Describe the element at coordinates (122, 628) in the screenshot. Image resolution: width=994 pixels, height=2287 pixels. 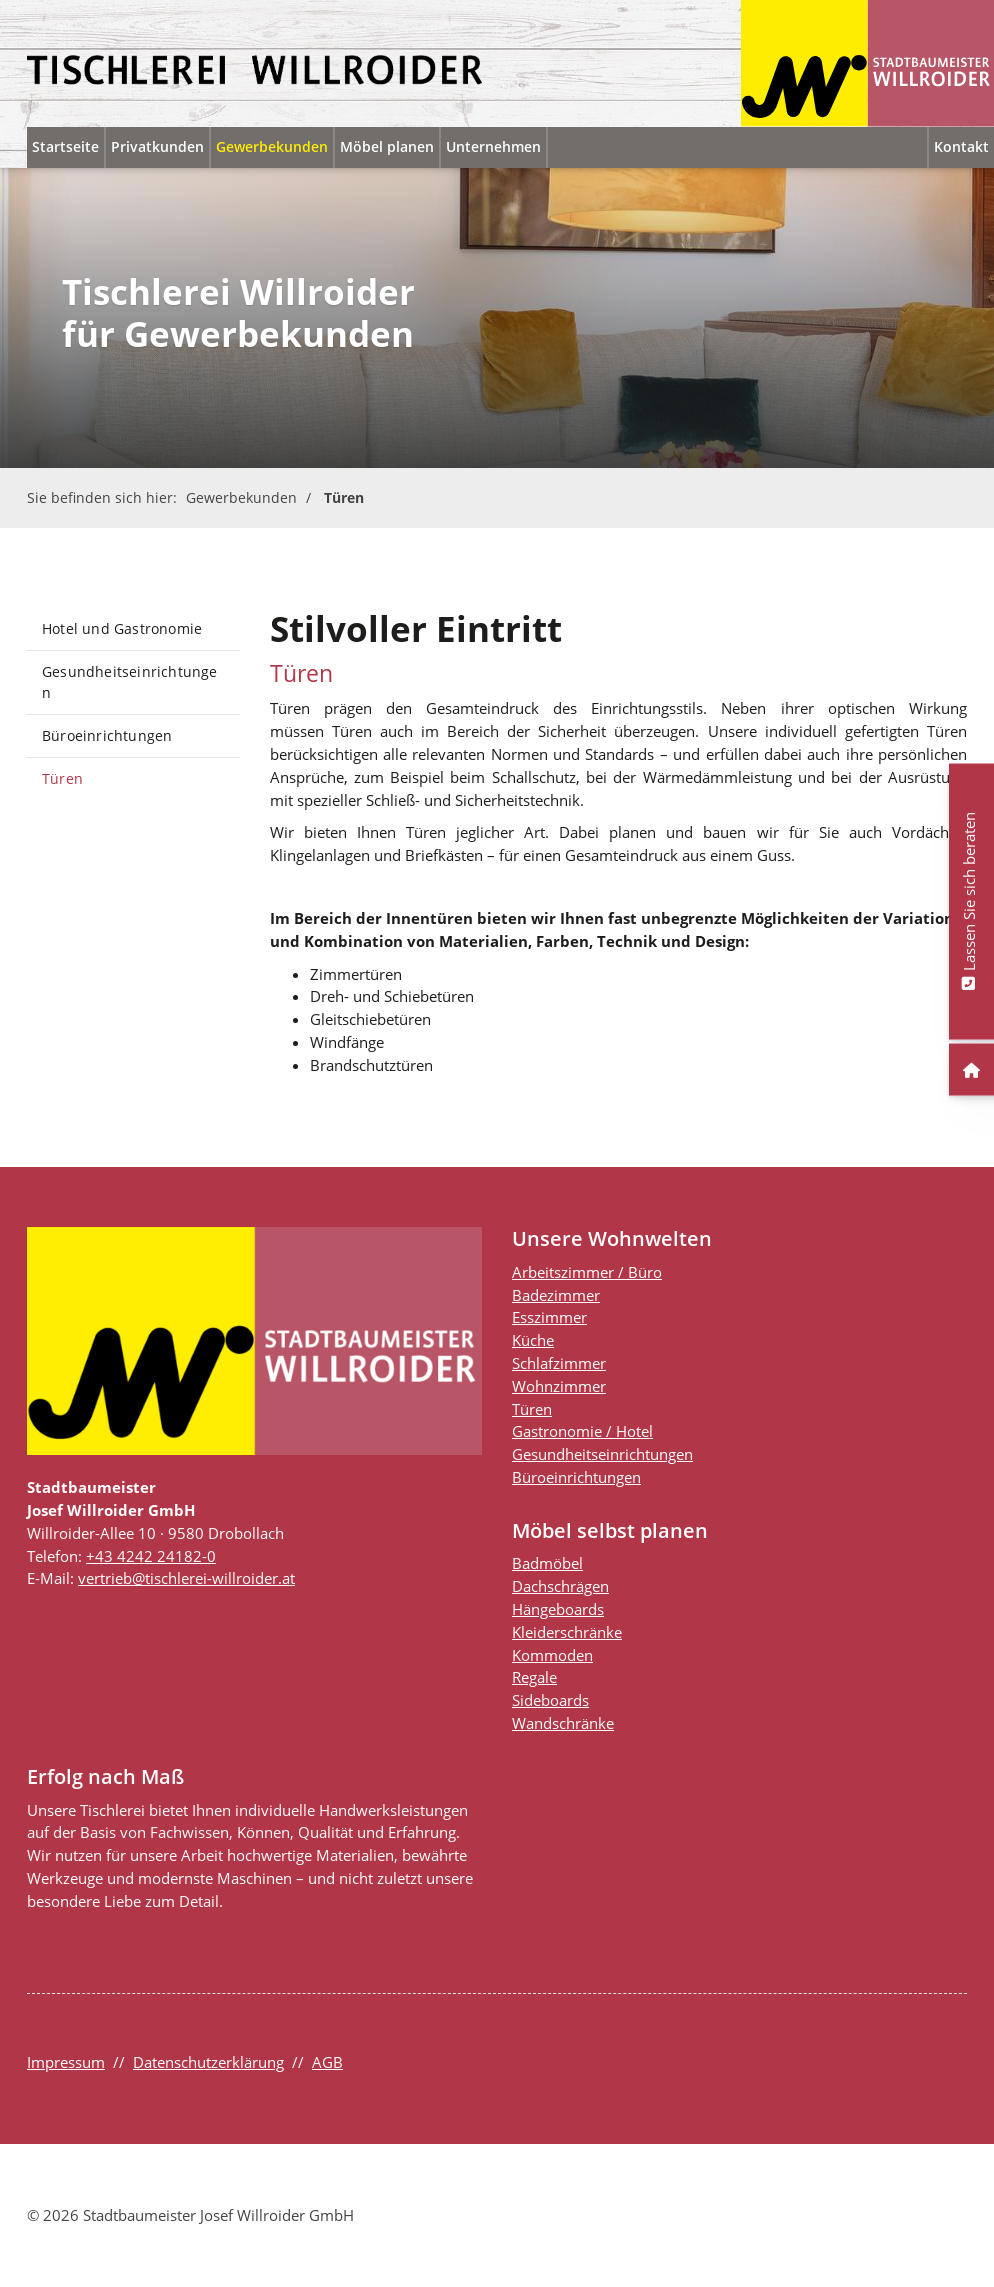
I see `Hotel und Gastronomie` at that location.